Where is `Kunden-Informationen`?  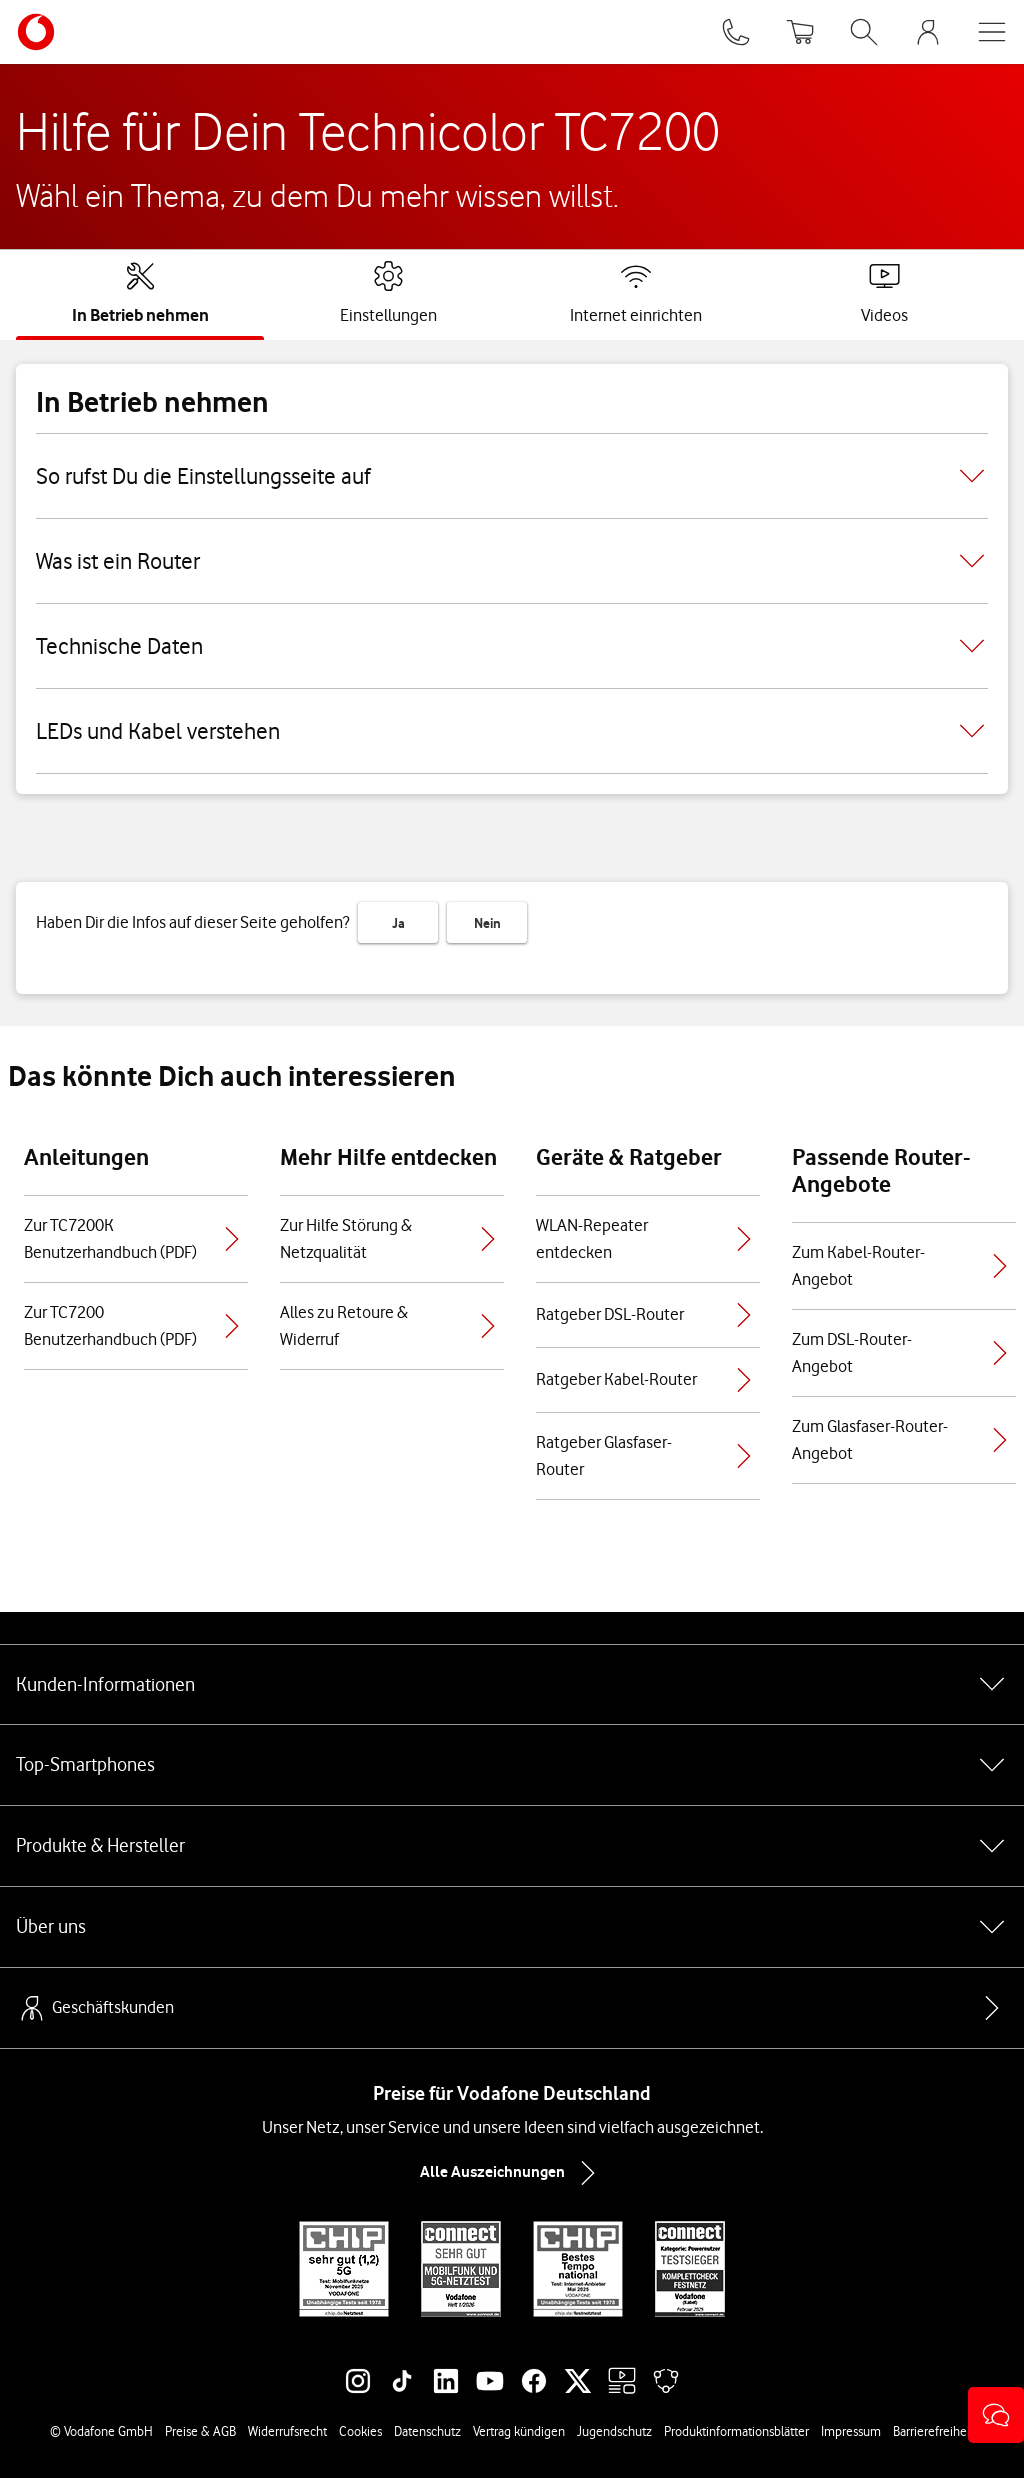 Kunden-Informationen is located at coordinates (512, 1684).